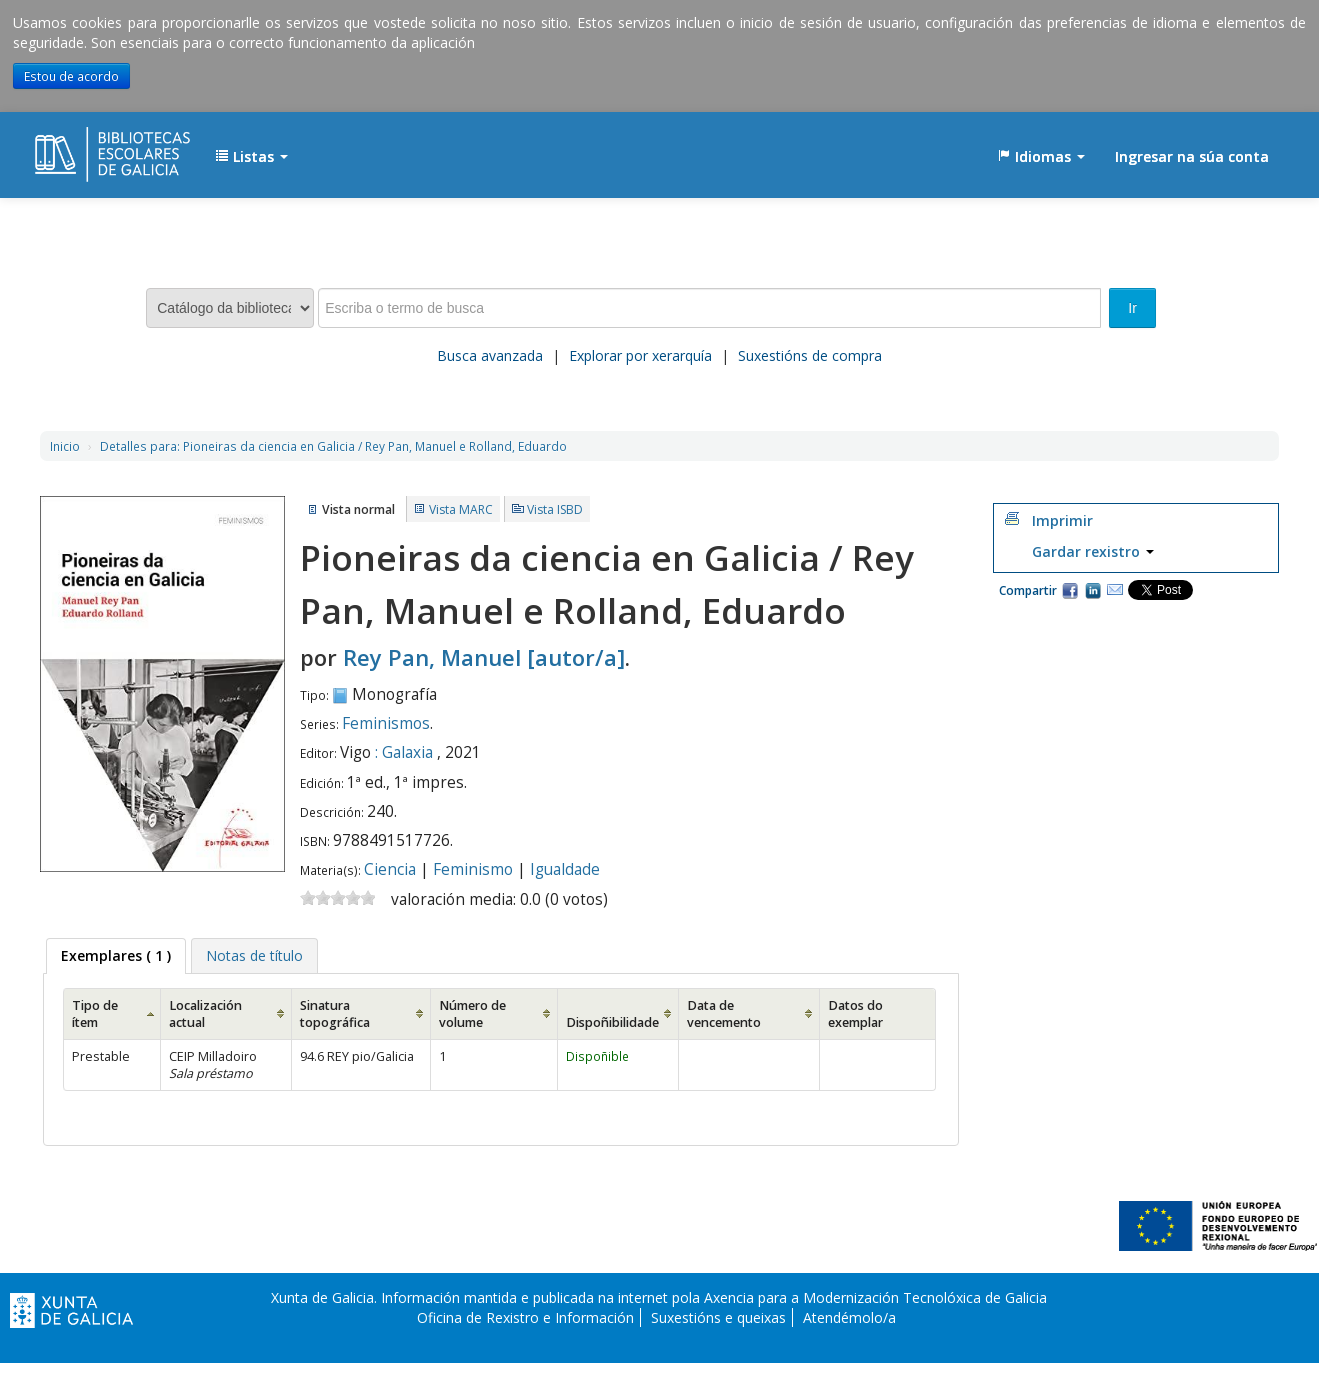  I want to click on Explorar por xerarquía, so click(640, 355).